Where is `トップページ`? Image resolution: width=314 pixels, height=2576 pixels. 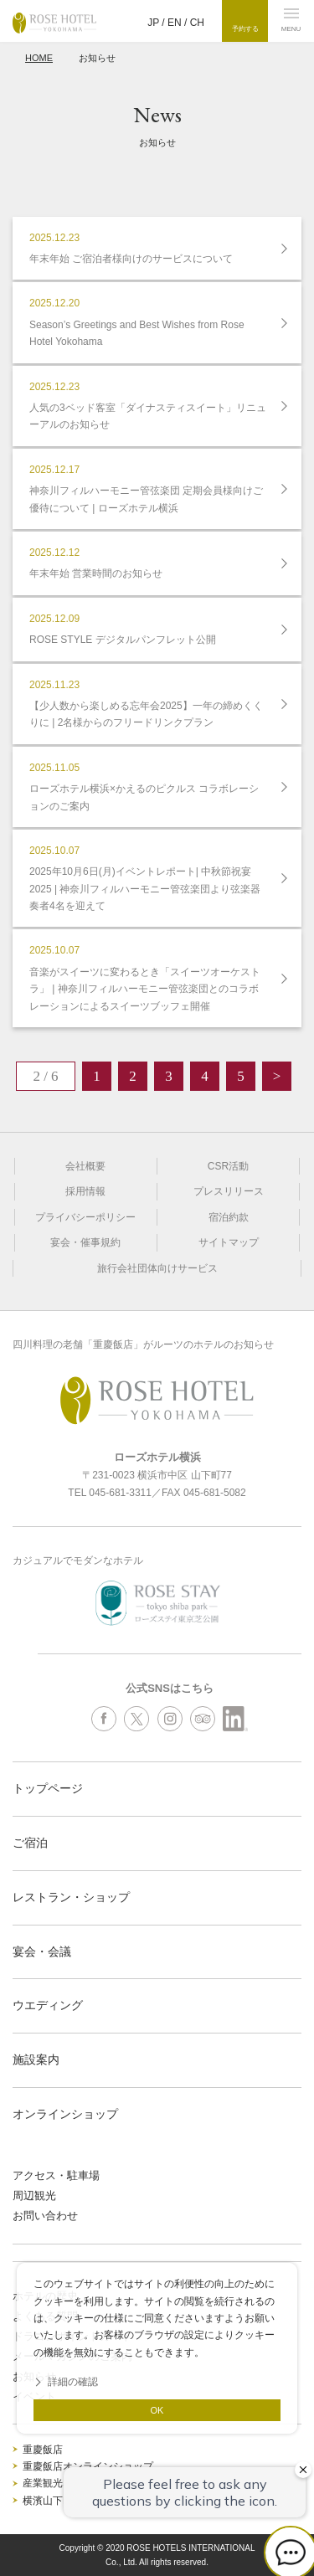 トップページ is located at coordinates (48, 1788).